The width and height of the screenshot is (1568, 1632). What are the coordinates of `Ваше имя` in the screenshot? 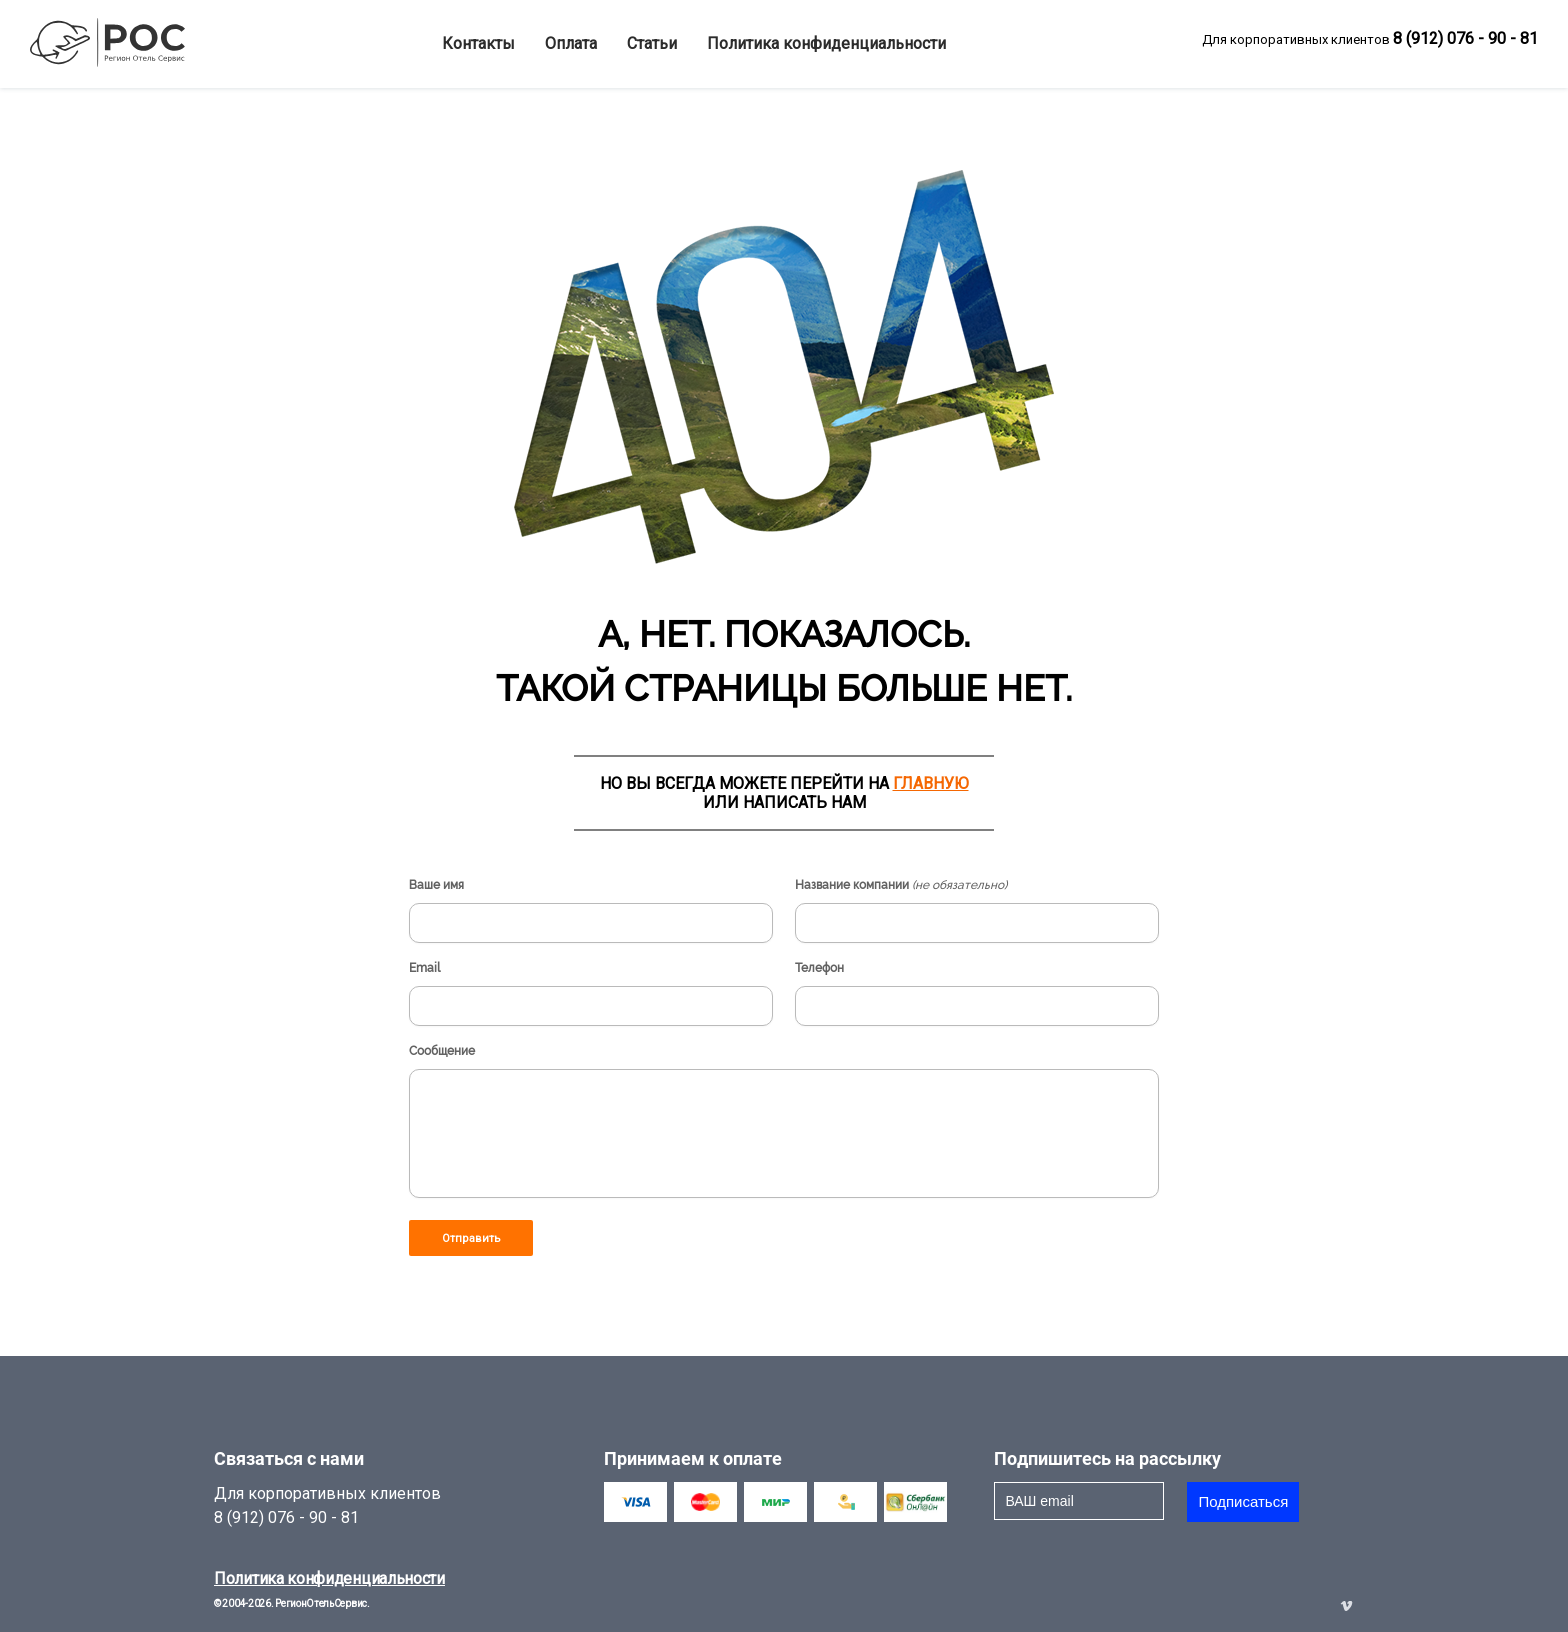 It's located at (436, 885).